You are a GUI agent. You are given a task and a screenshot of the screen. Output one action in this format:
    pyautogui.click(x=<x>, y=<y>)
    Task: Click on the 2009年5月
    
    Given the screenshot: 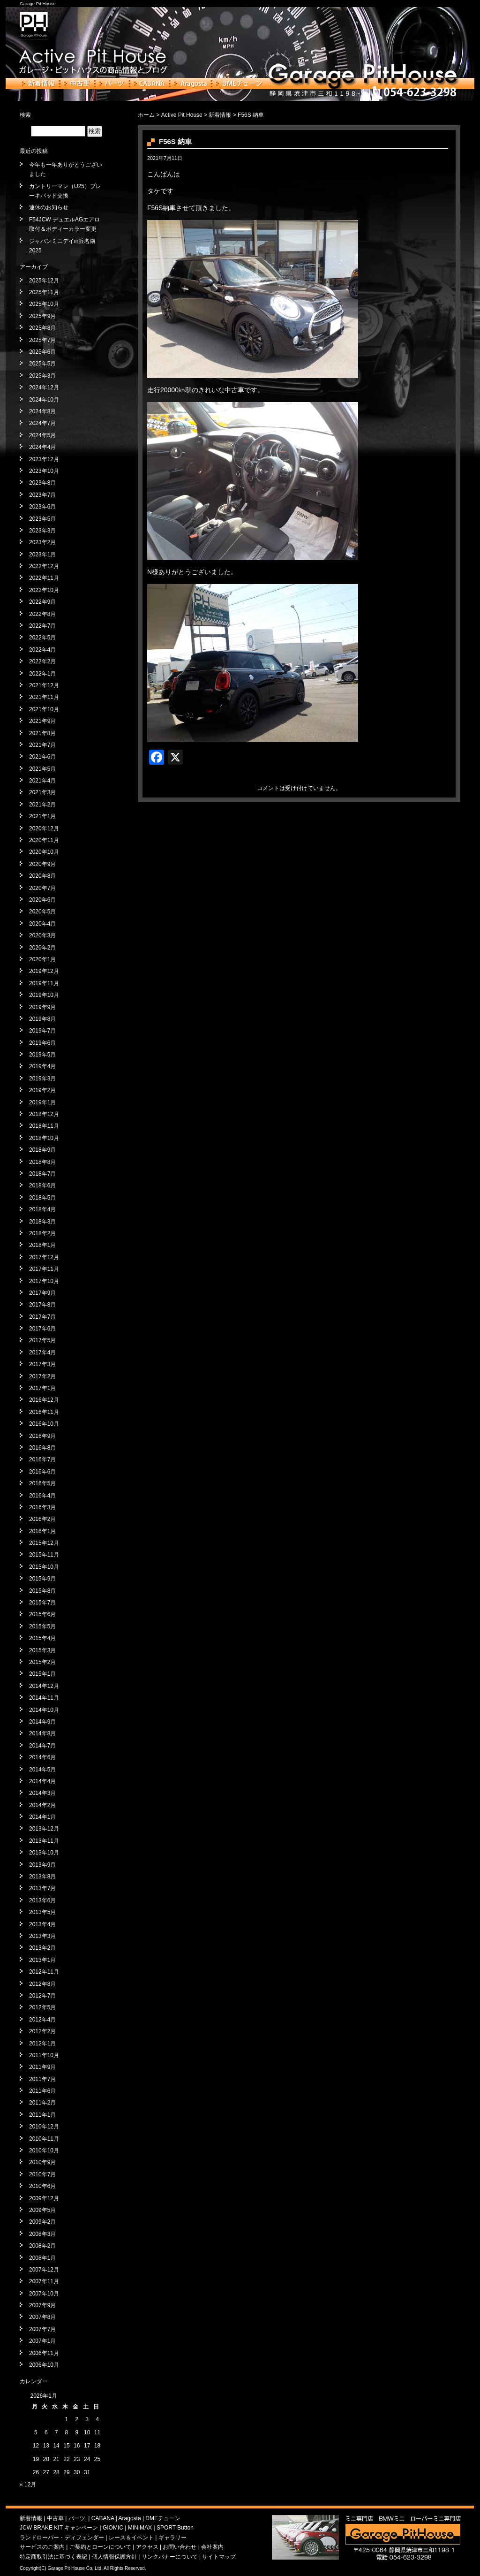 What is the action you would take?
    pyautogui.click(x=42, y=2210)
    